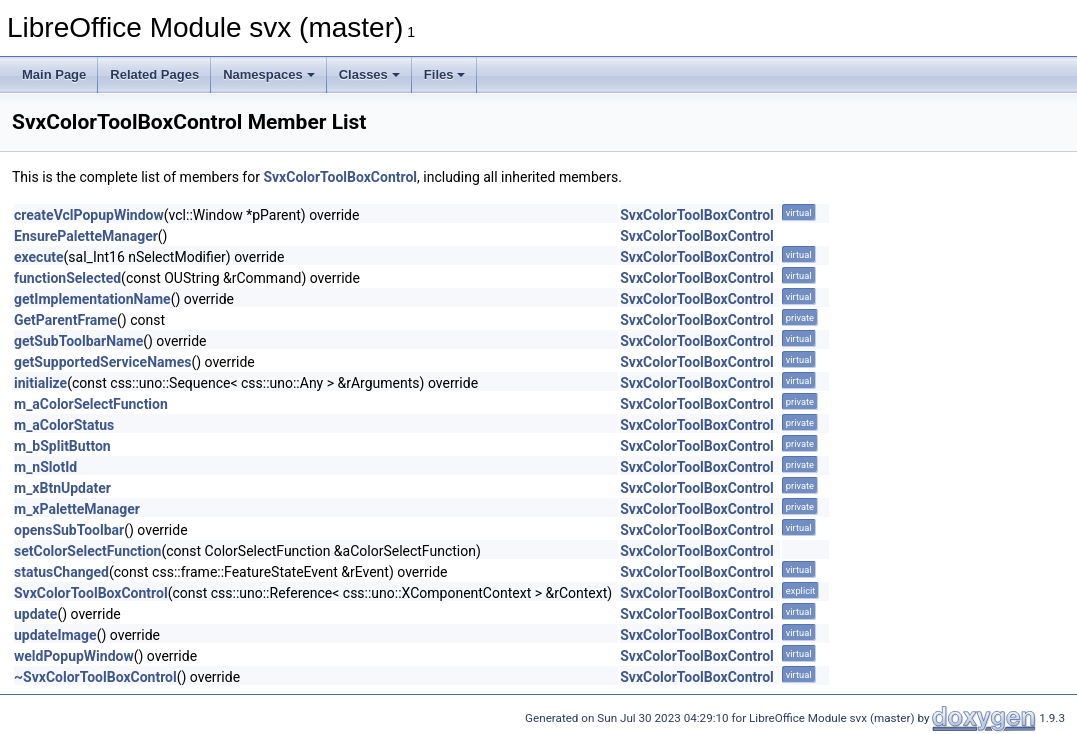 This screenshot has width=1077, height=734. Describe the element at coordinates (92, 299) in the screenshot. I see `getImplementationName` at that location.